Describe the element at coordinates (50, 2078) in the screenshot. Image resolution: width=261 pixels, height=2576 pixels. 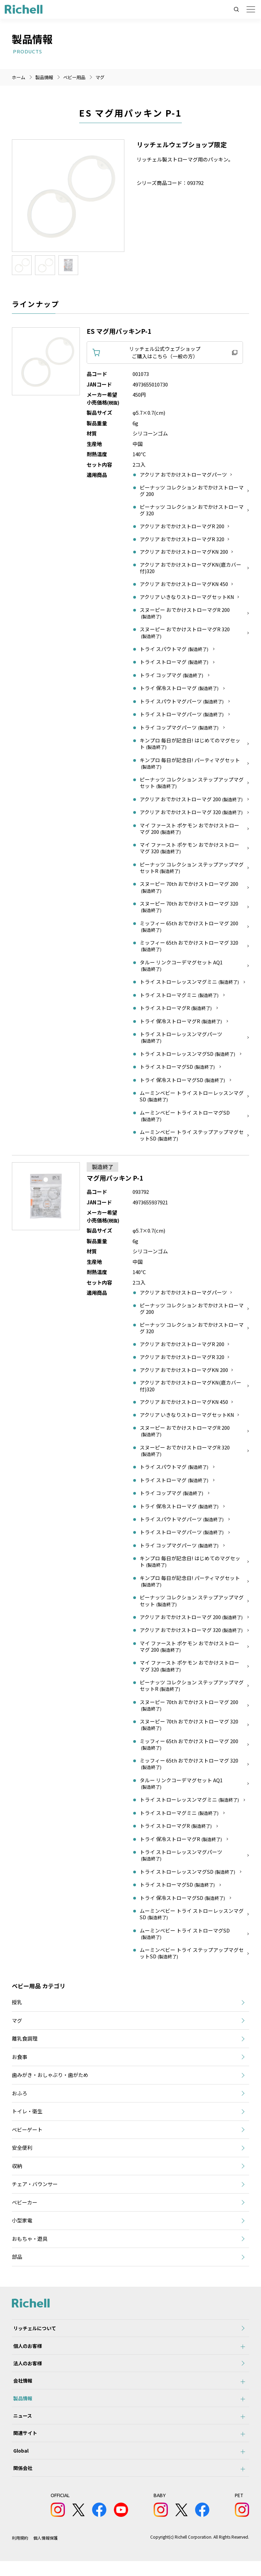
I see `歯みがき・おしゃぶり・歯がため` at that location.